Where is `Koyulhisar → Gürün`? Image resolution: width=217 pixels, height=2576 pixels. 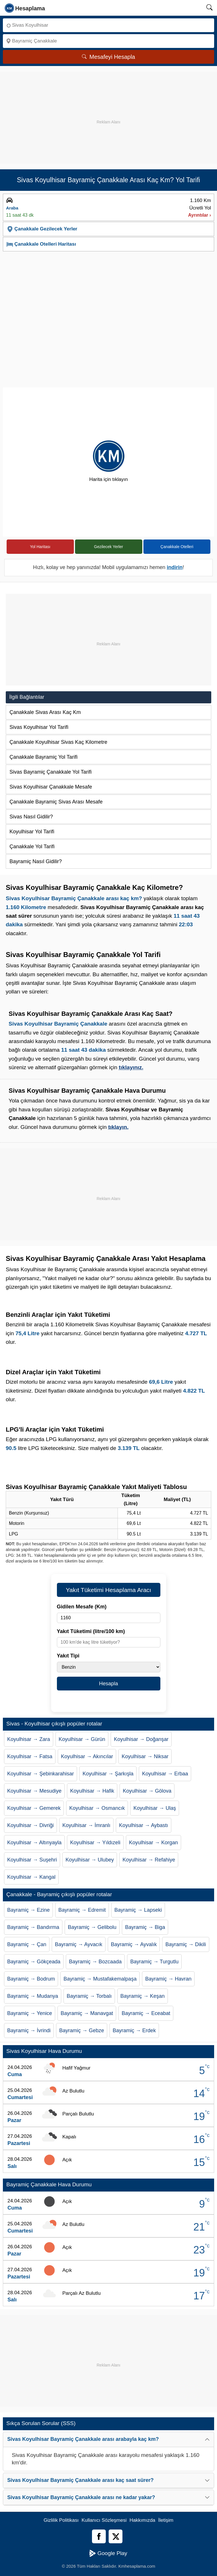 Koyulhisar → Gürün is located at coordinates (82, 1739).